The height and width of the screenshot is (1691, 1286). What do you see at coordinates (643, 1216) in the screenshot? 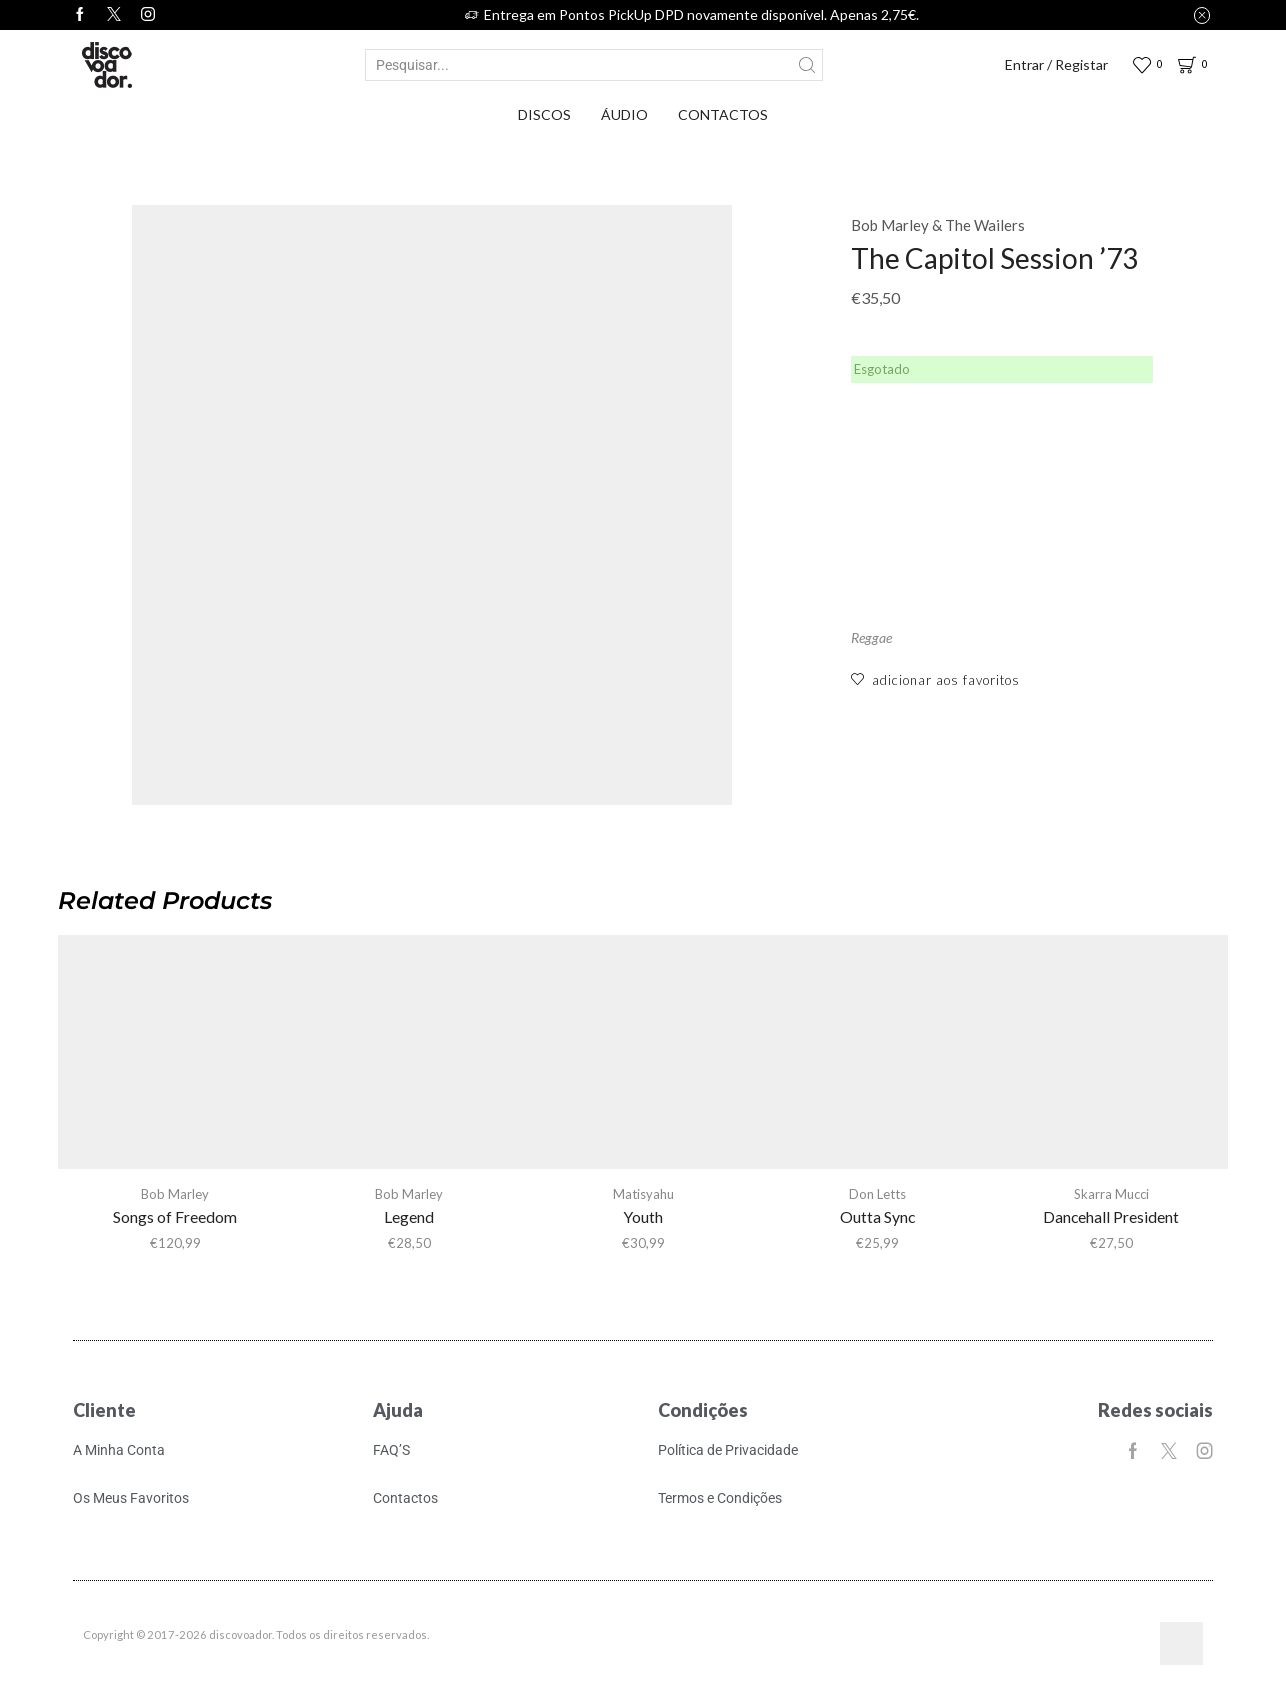
I see `Youth` at bounding box center [643, 1216].